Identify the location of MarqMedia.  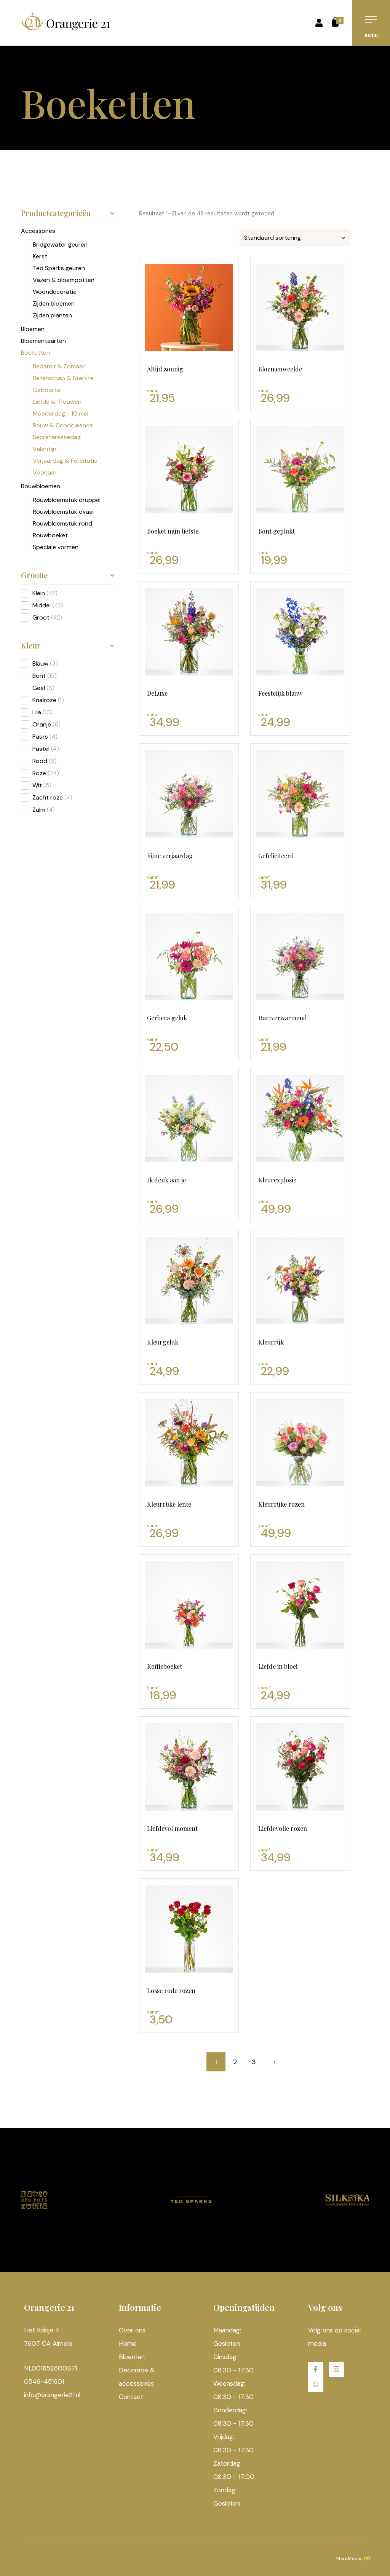
(352, 2558).